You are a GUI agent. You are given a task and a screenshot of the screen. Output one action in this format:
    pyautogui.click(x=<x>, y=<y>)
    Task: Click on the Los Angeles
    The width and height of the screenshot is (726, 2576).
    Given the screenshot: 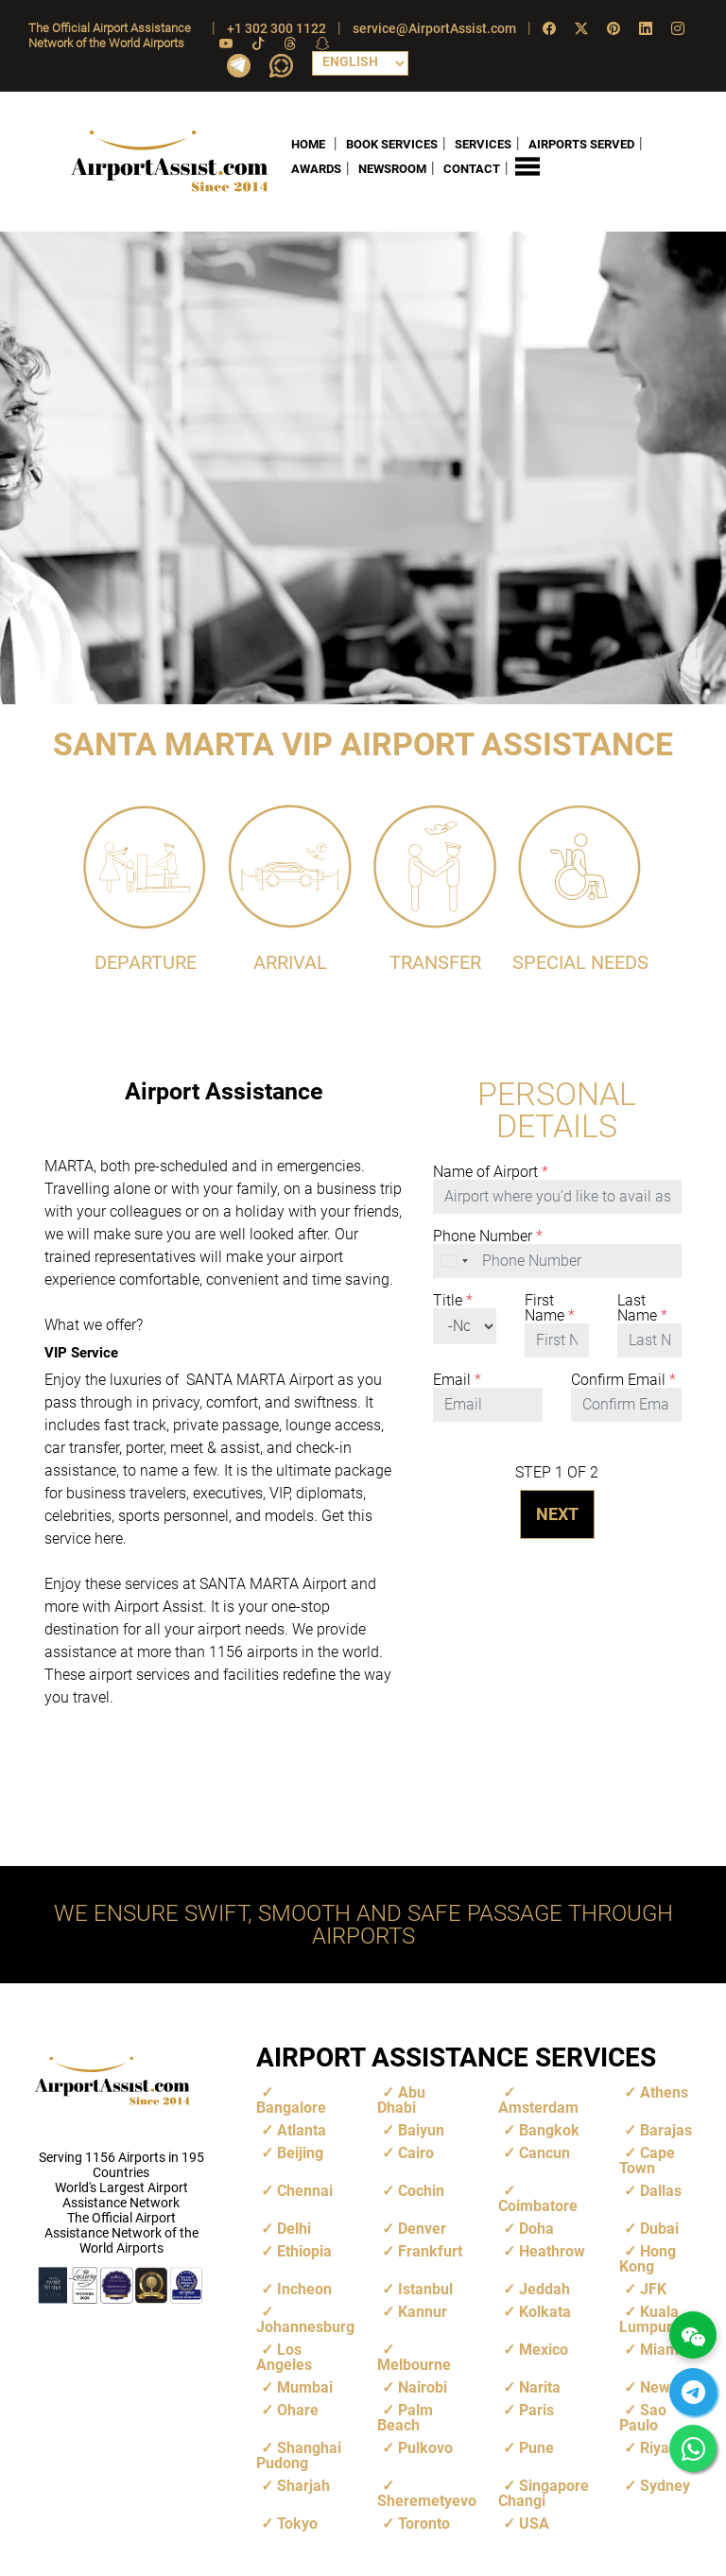 What is the action you would take?
    pyautogui.click(x=284, y=2356)
    